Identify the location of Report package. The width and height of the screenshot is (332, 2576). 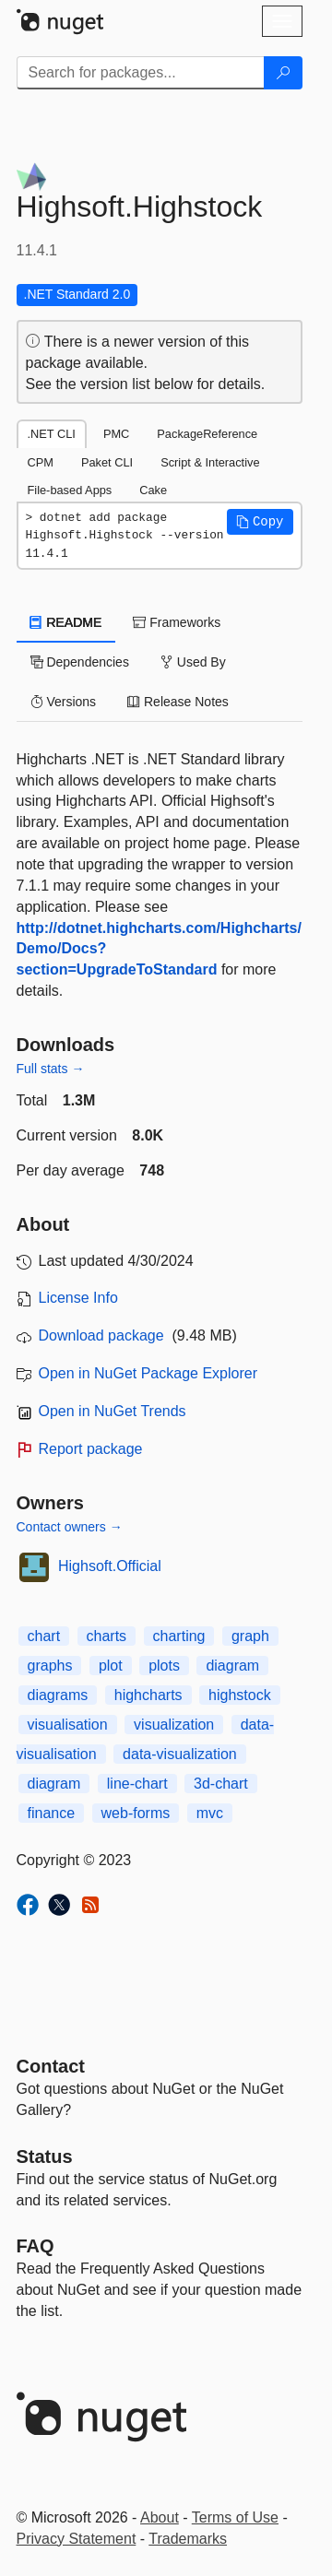
(91, 1449).